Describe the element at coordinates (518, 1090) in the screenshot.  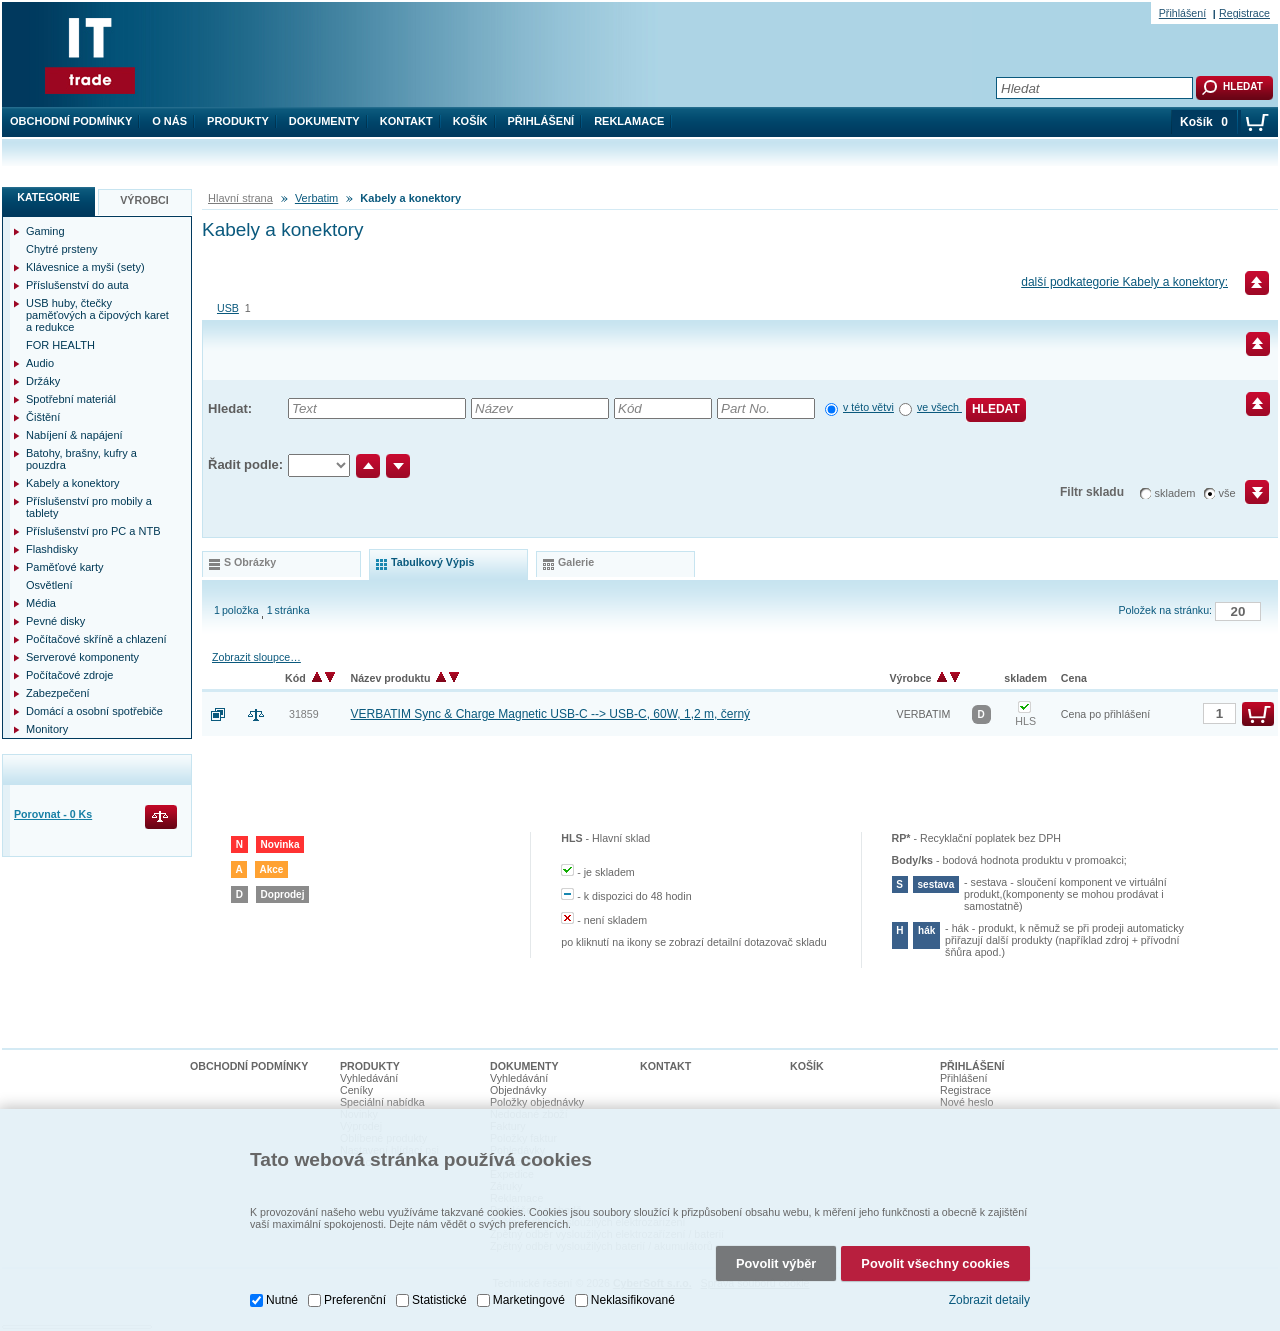
I see `Objednávky` at that location.